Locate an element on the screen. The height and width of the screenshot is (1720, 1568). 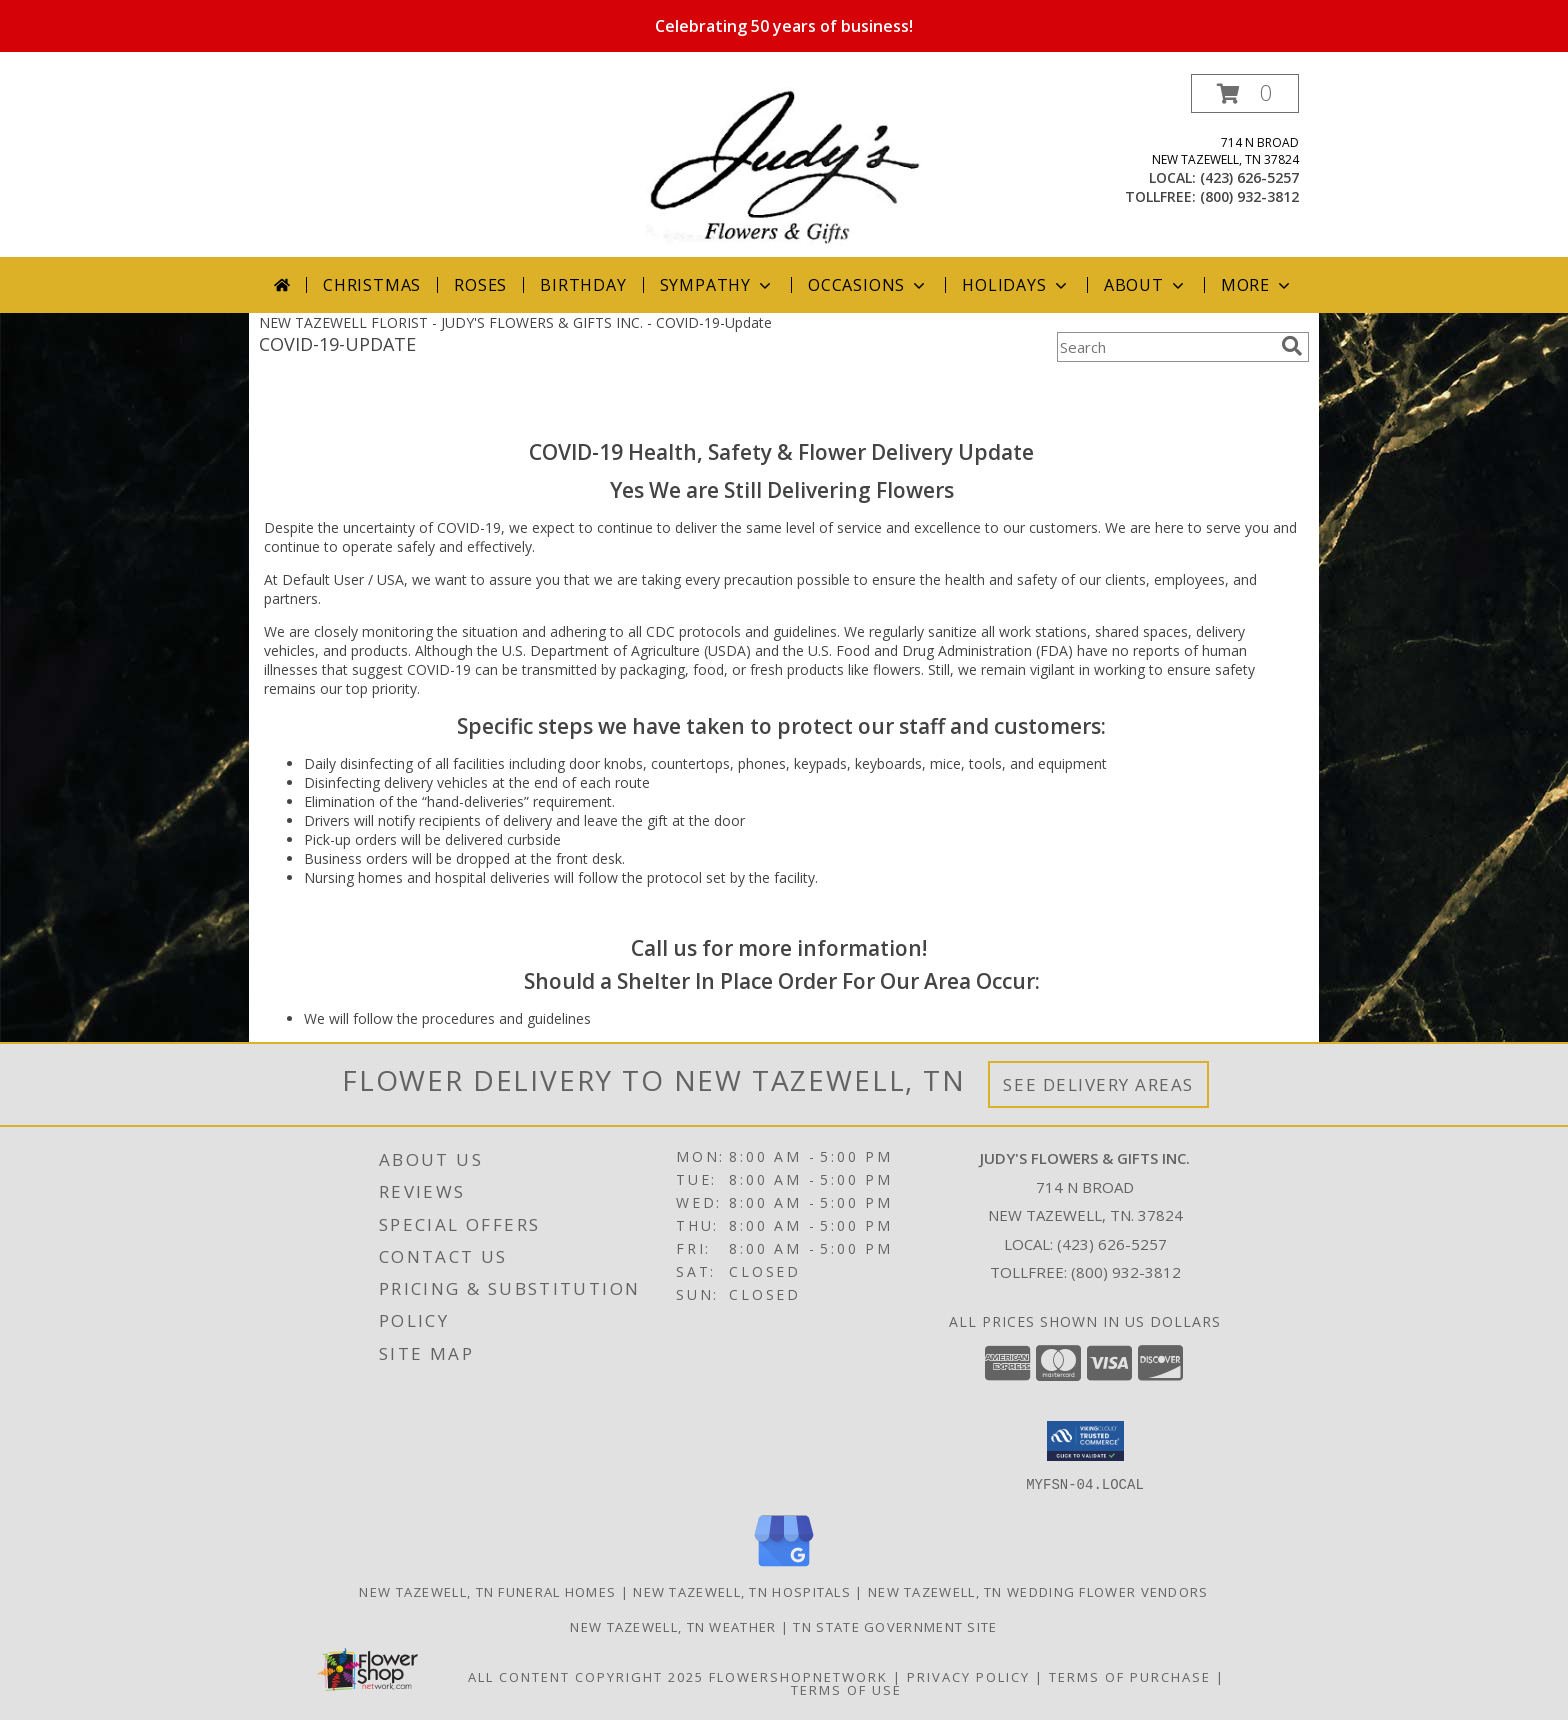
(800) 932-3812 [Call tollfree number: +1-800-932-3812] is located at coordinates (1249, 196).